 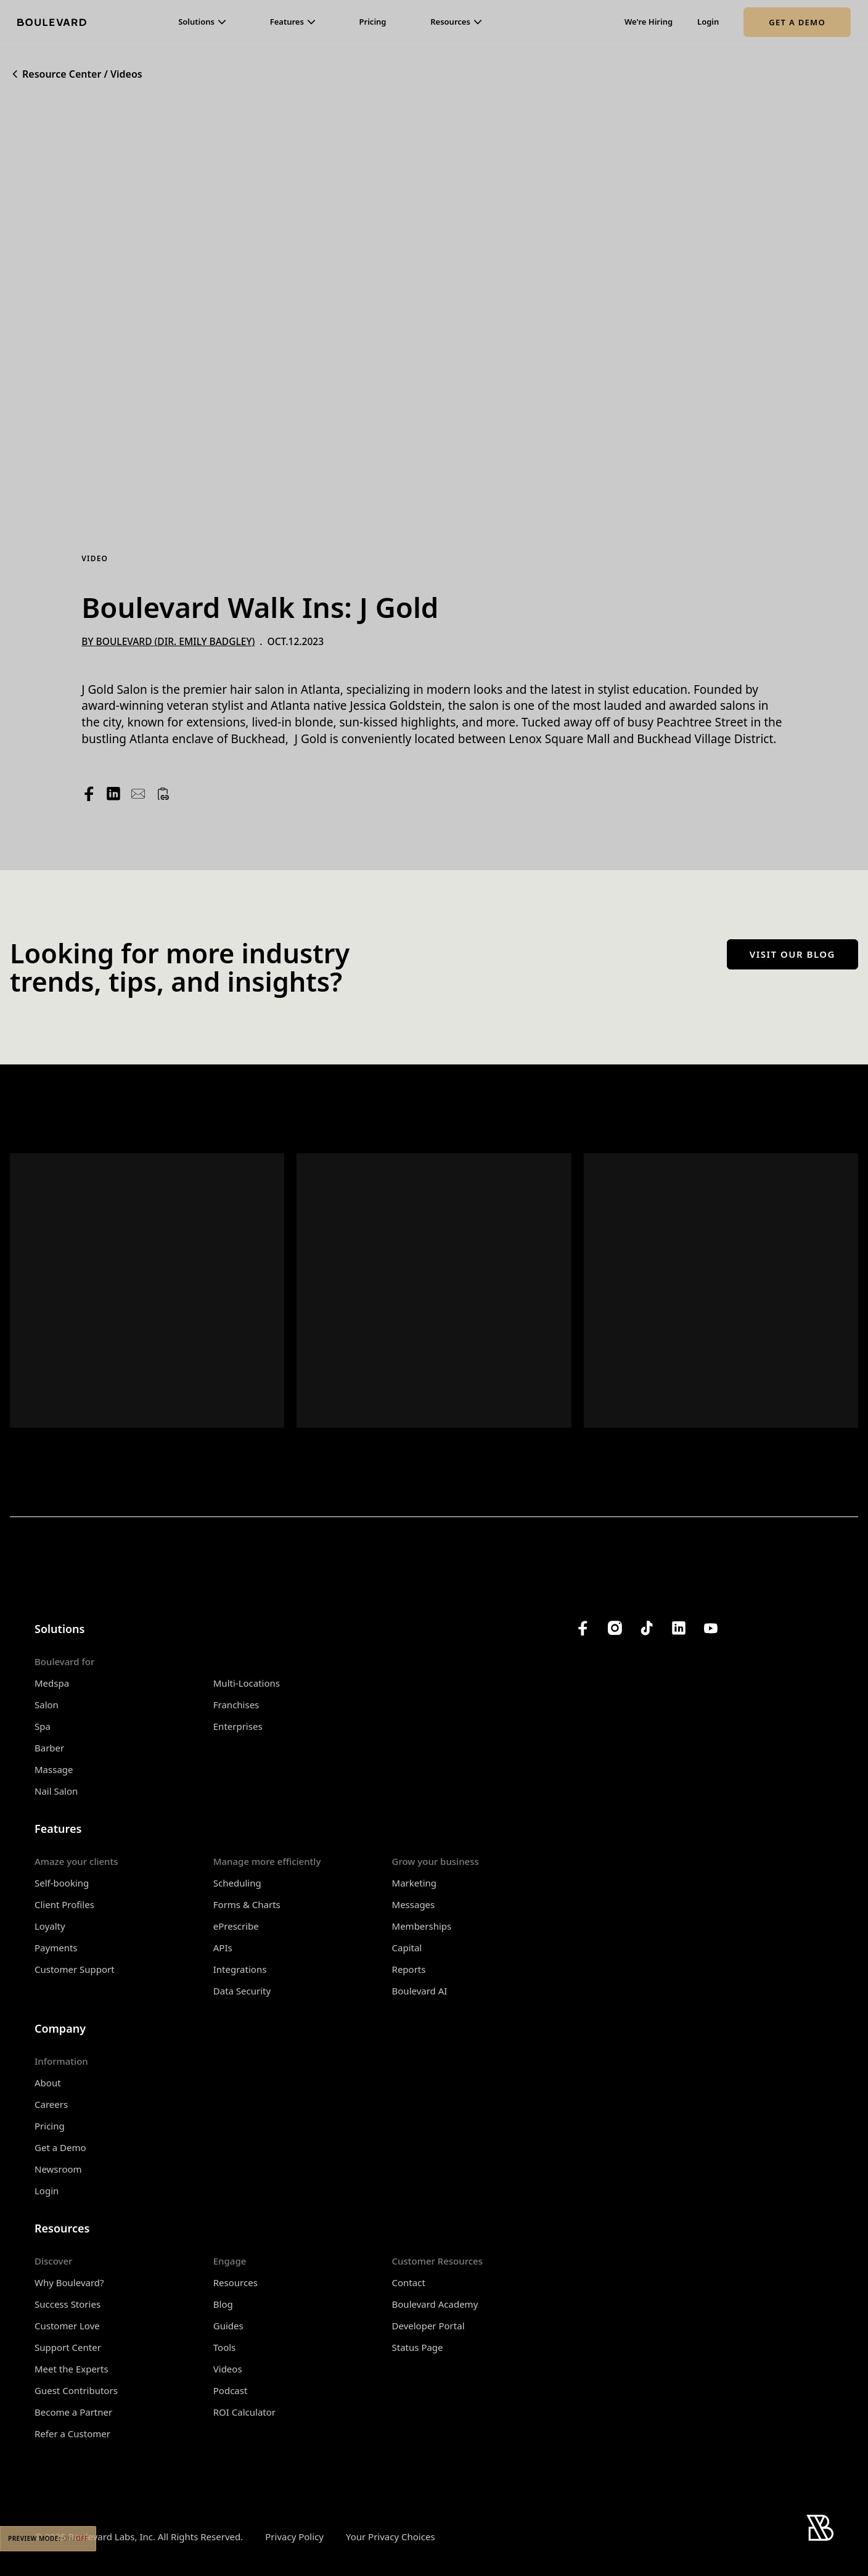 I want to click on Self-booking, so click(x=62, y=1883).